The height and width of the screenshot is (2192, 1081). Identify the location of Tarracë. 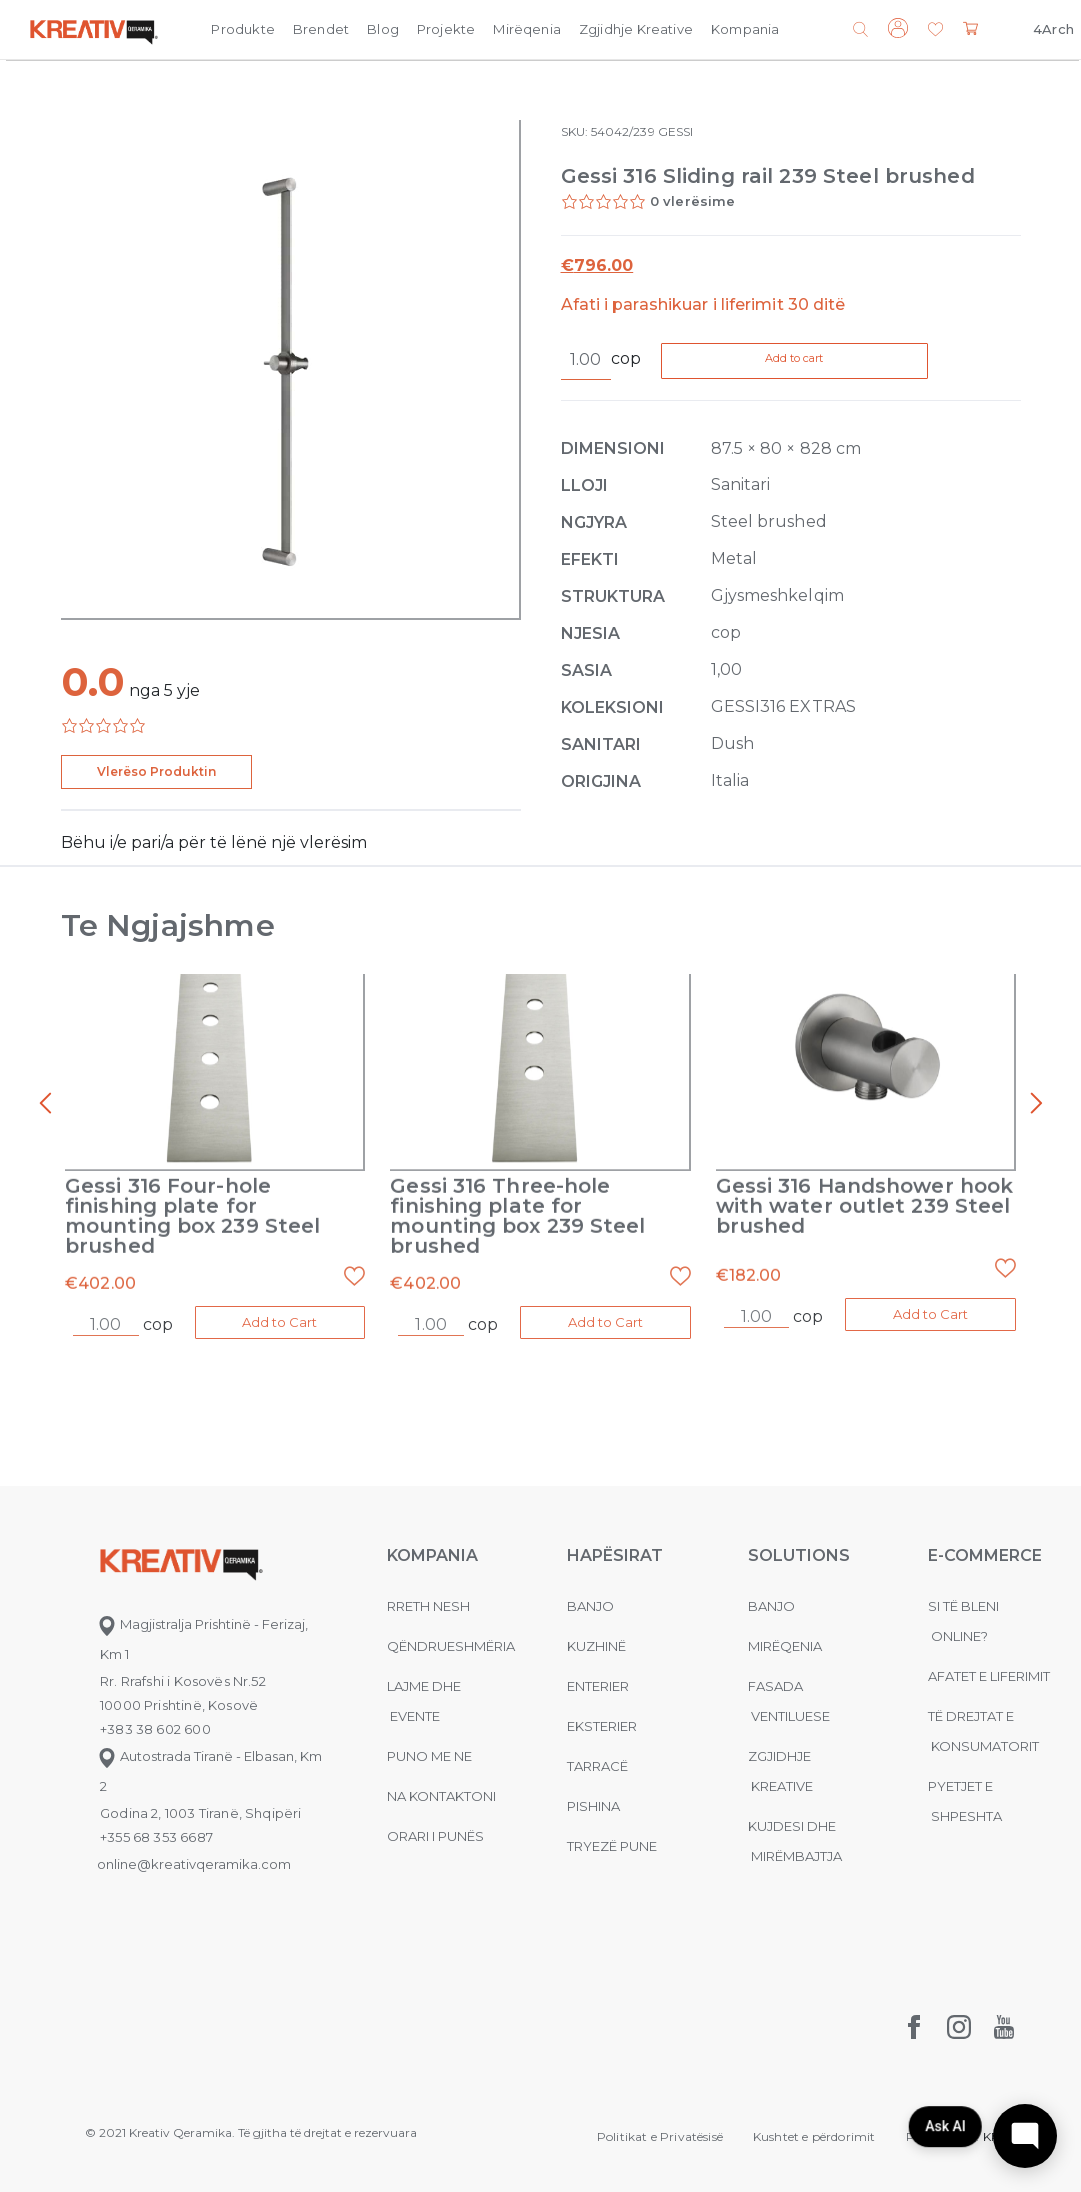
(597, 1764).